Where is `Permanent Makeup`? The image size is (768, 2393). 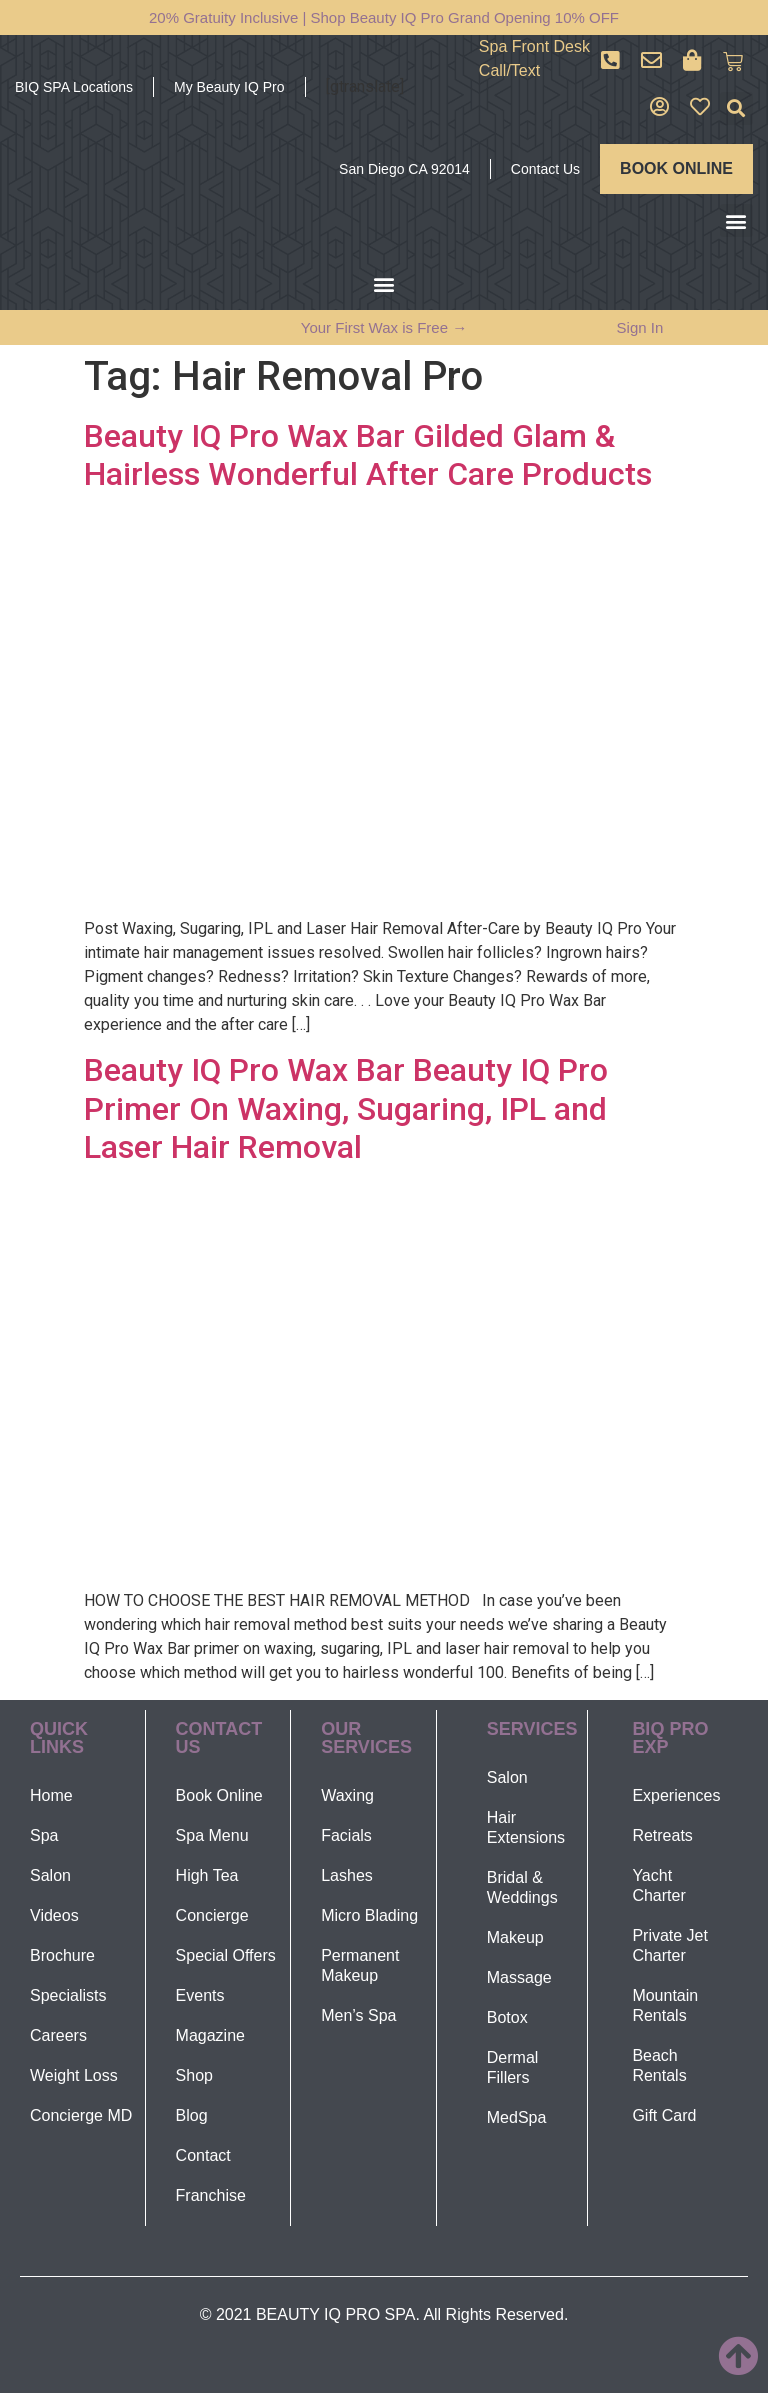 Permanent Makeup is located at coordinates (360, 1965).